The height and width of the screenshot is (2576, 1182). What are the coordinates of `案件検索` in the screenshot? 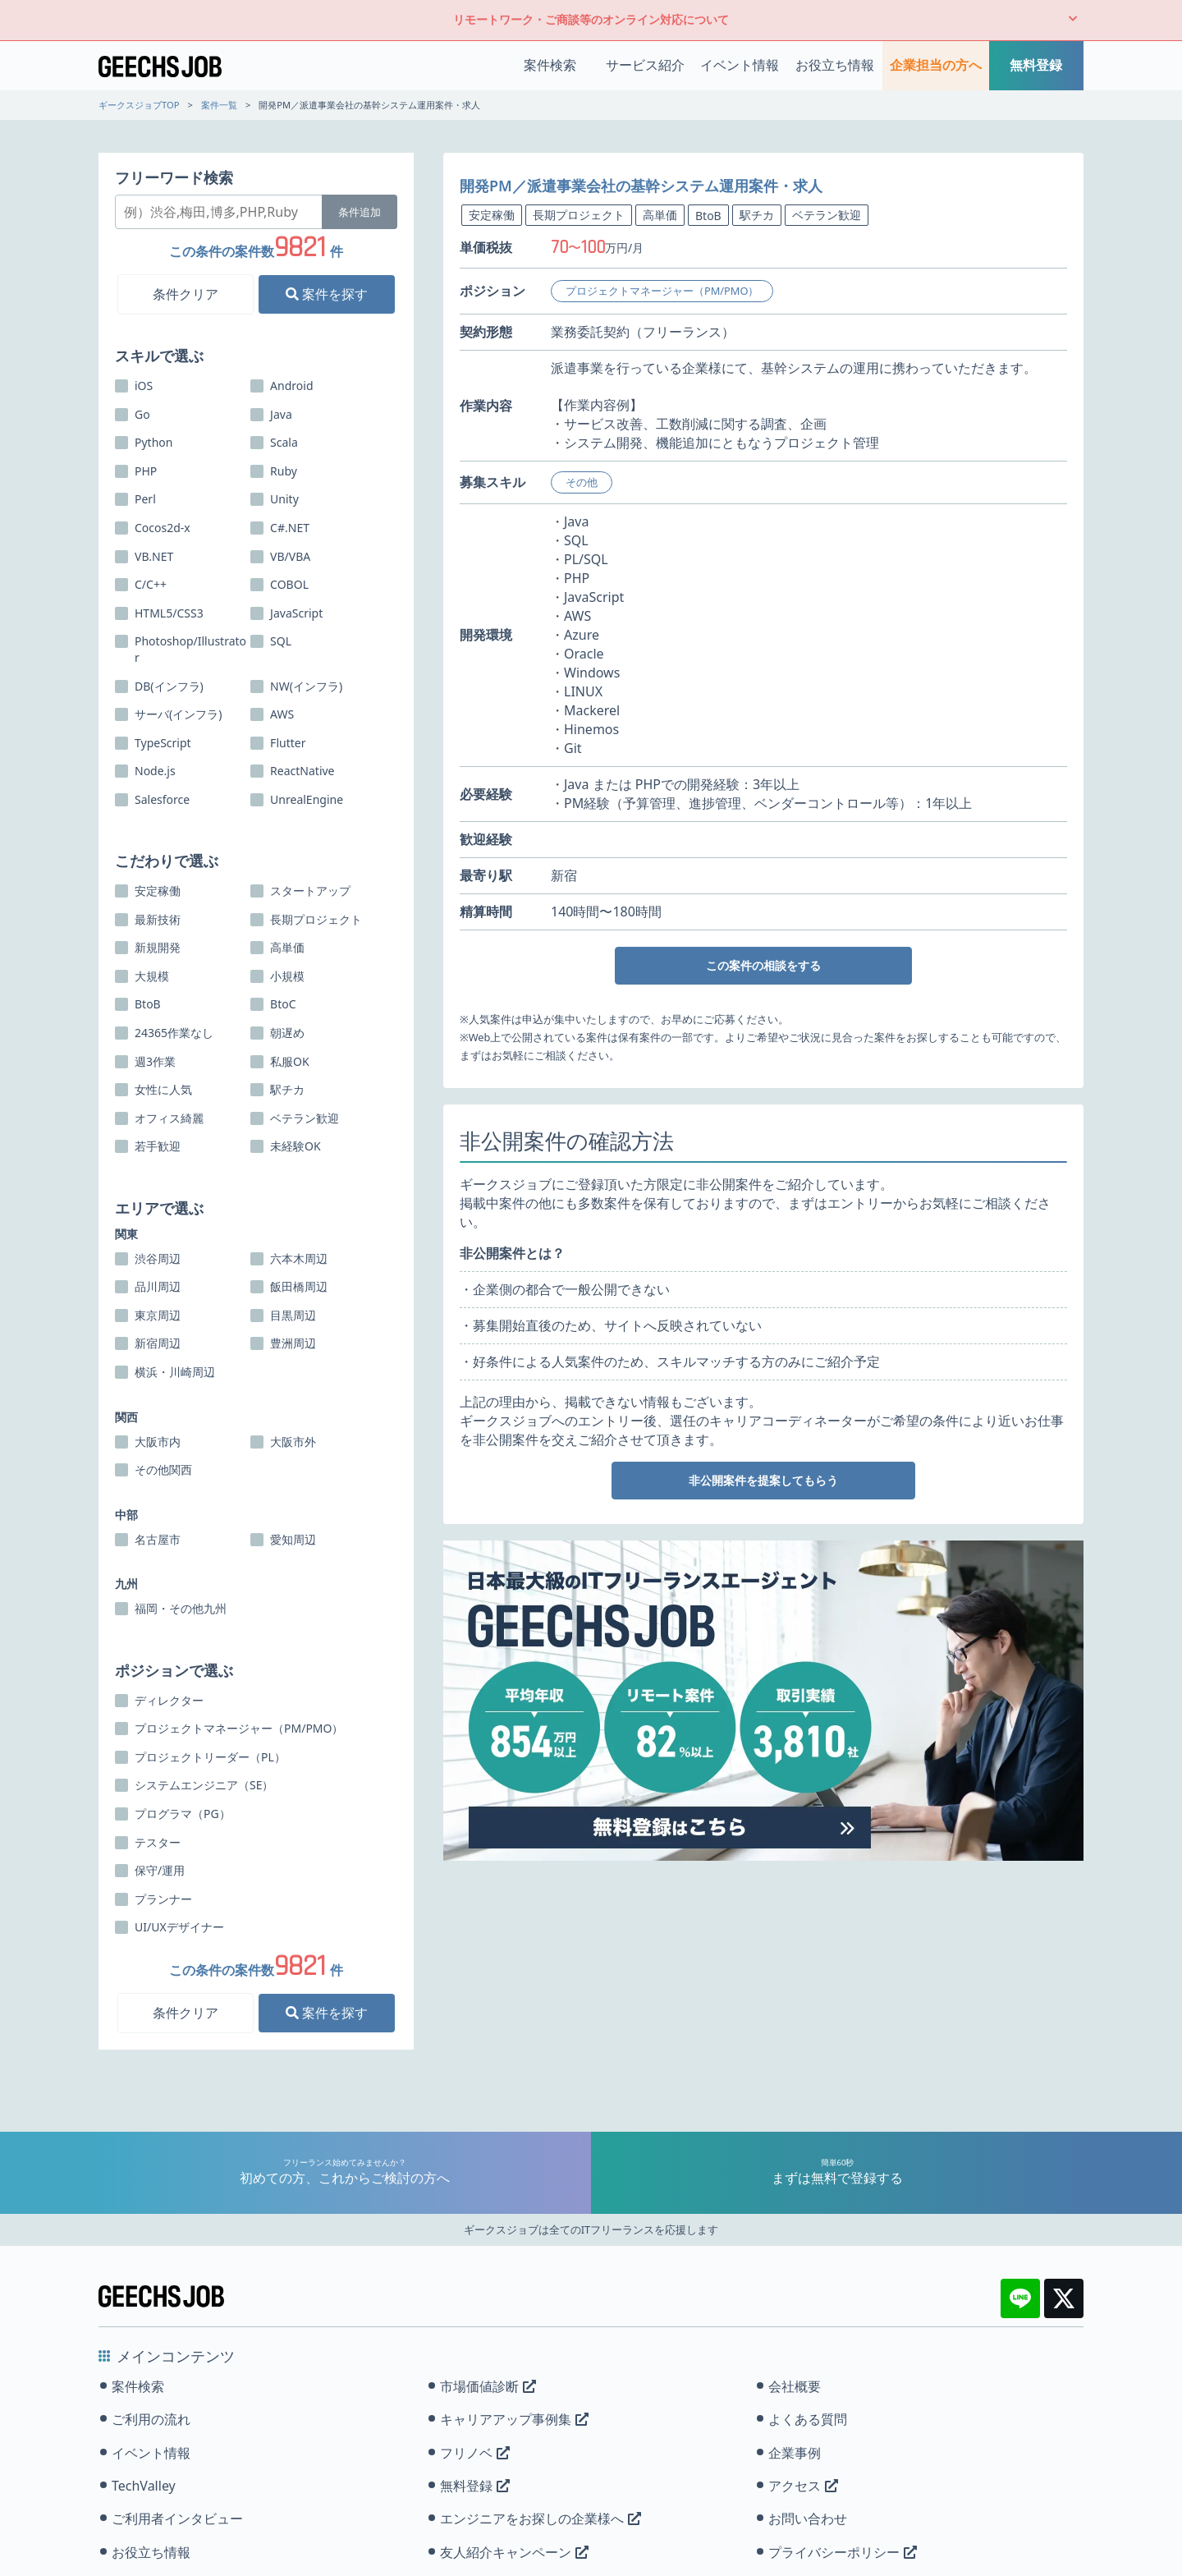 It's located at (550, 65).